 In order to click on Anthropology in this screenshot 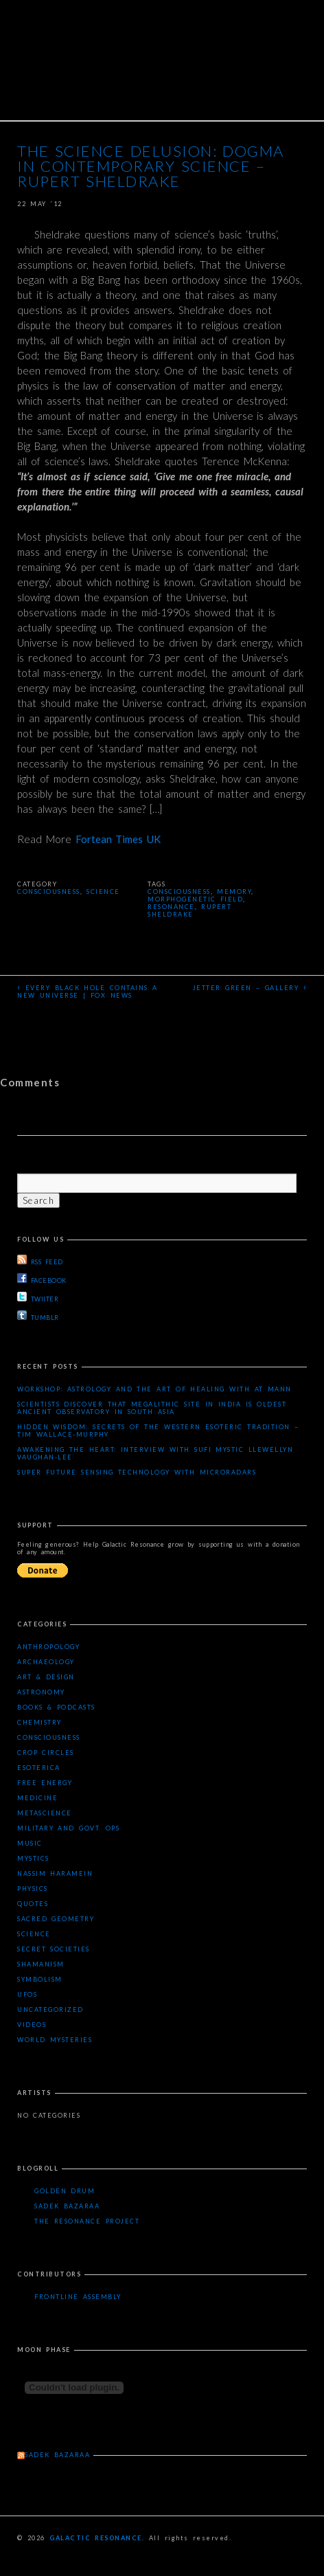, I will do `click(48, 1646)`.